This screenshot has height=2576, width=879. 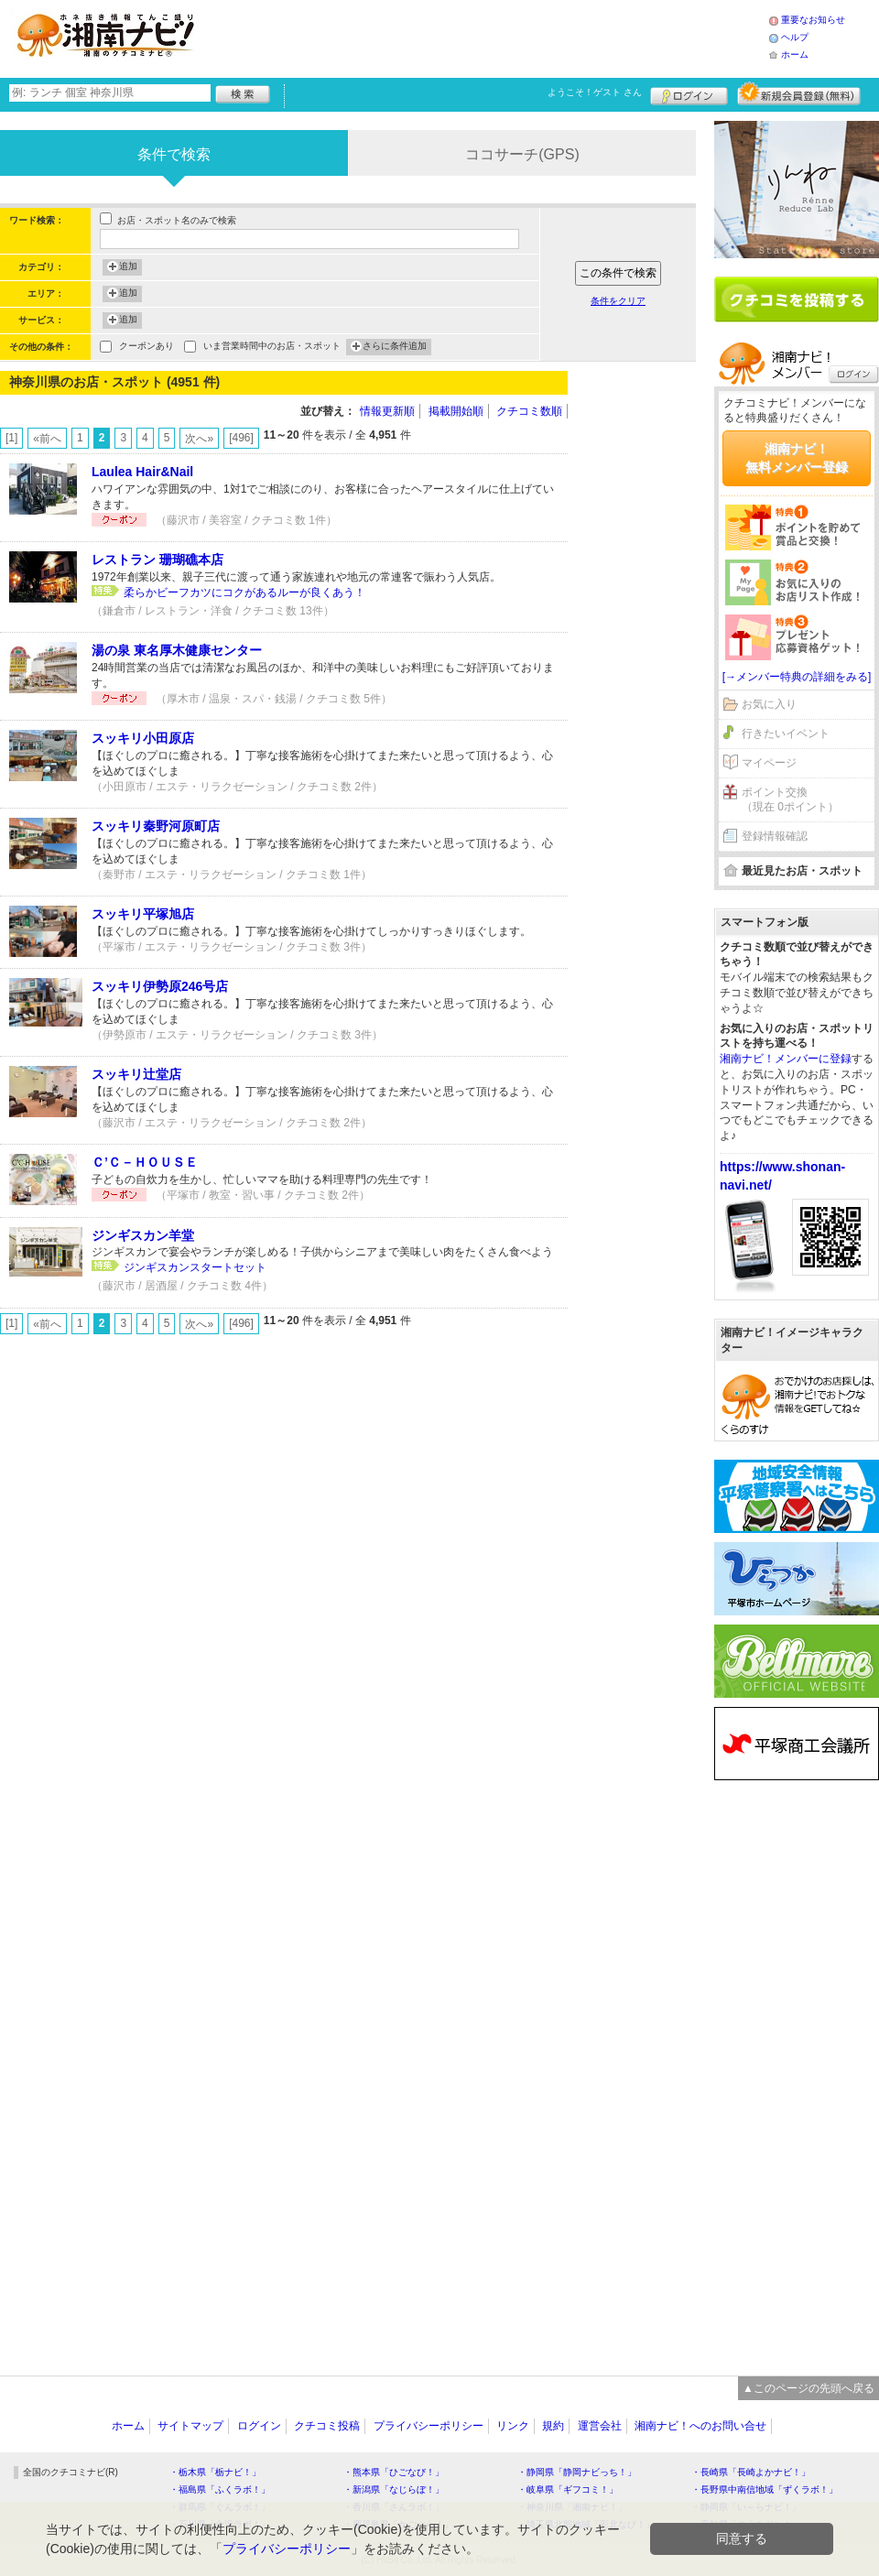 What do you see at coordinates (395, 347) in the screenshot?
I see `さらに条件追加` at bounding box center [395, 347].